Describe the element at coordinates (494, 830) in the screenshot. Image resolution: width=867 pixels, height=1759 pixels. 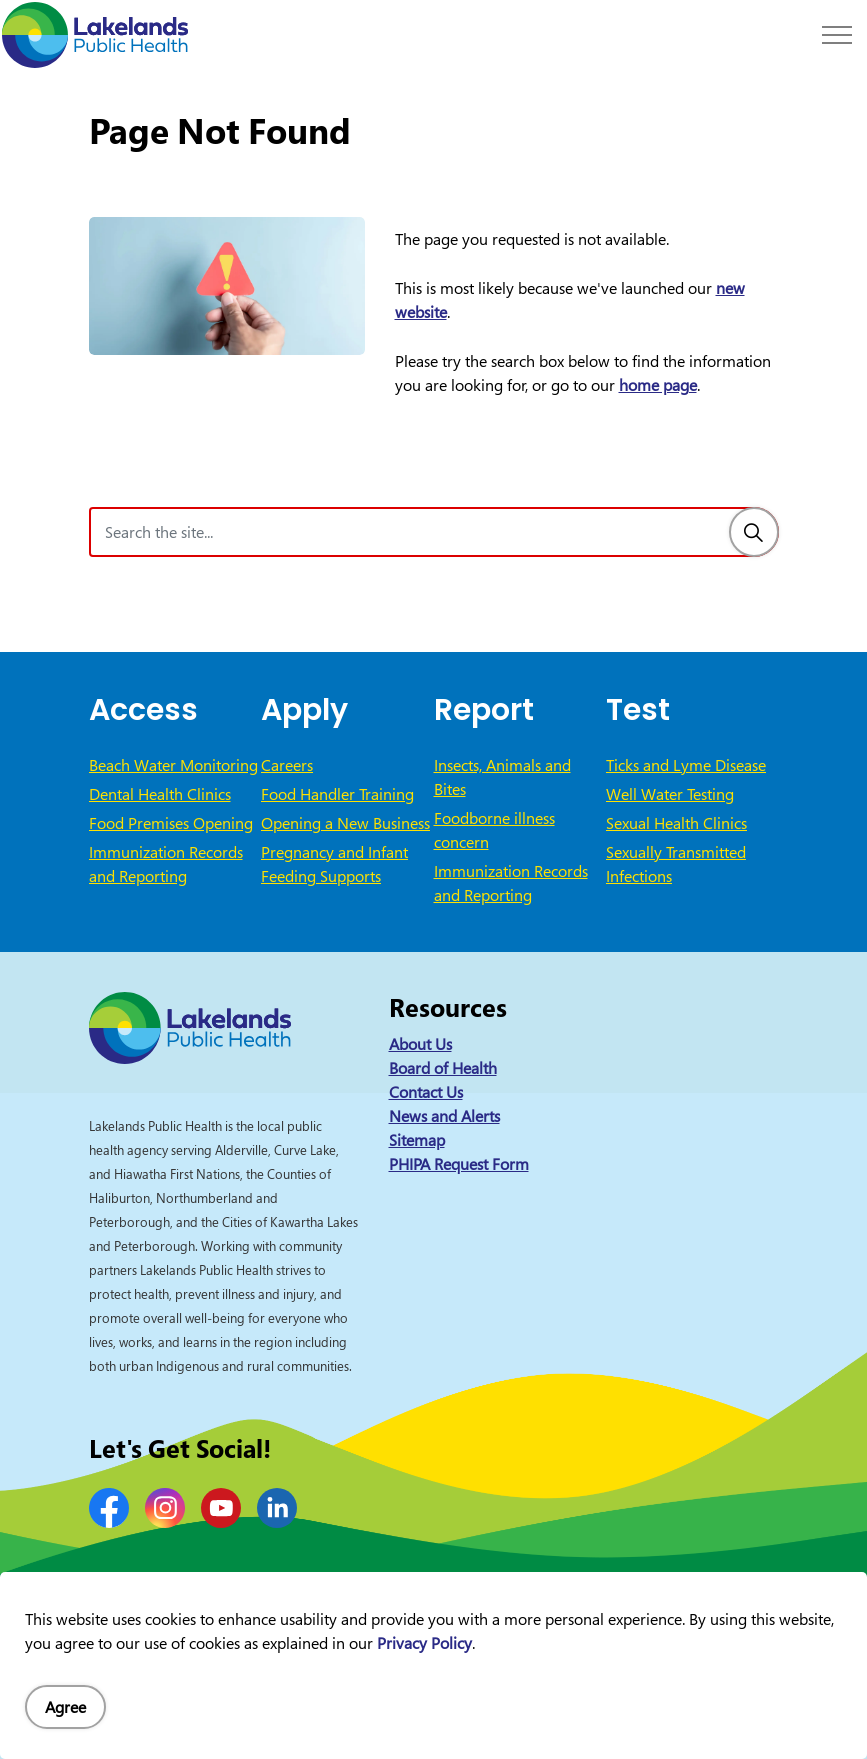
I see `Foodborne illness concern` at that location.